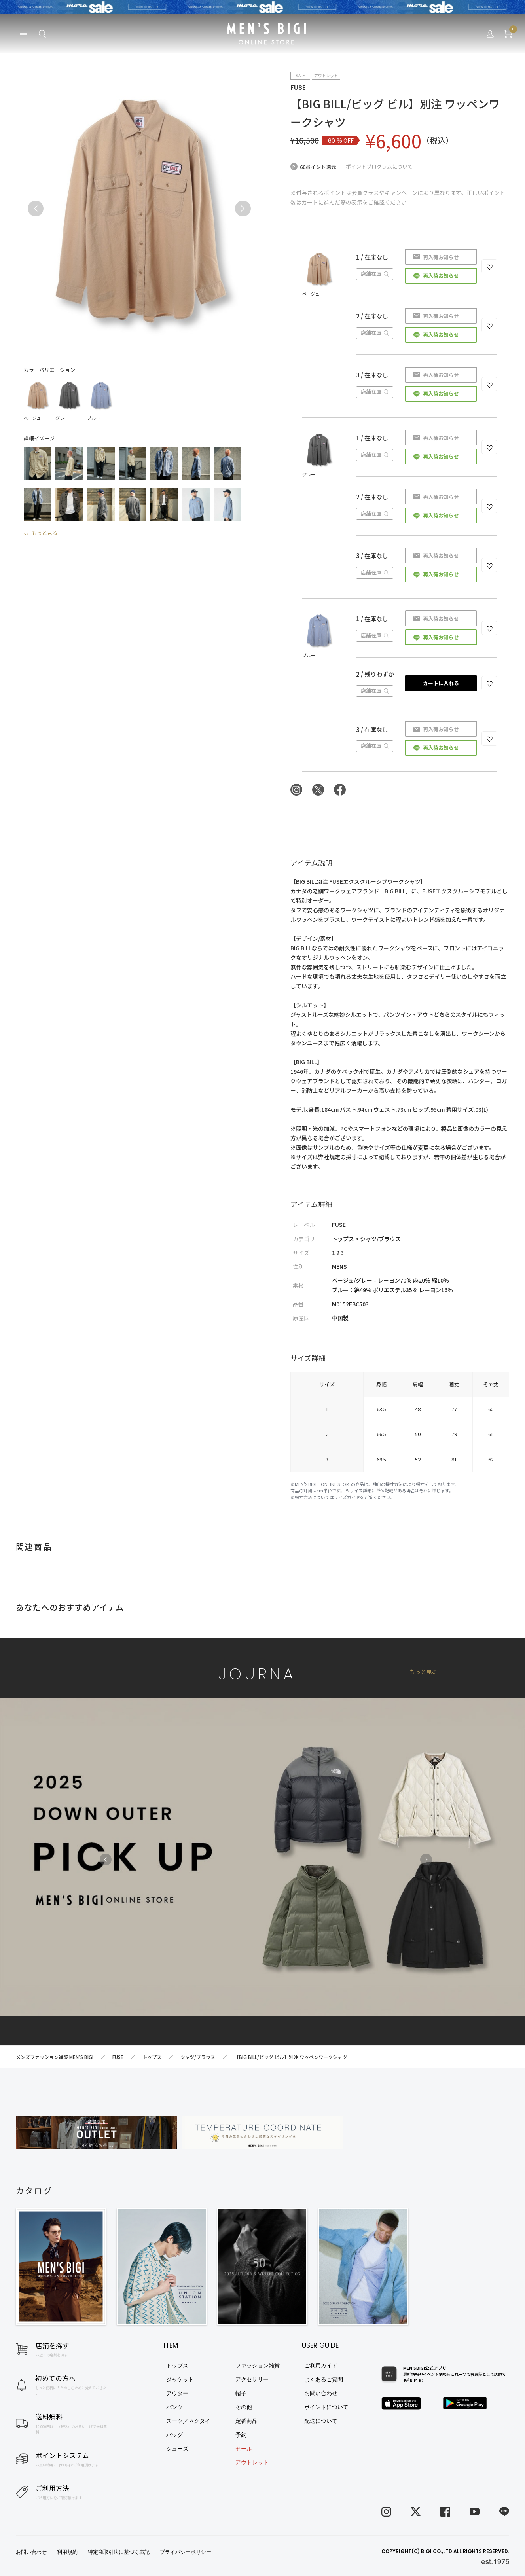 Image resolution: width=525 pixels, height=2576 pixels. I want to click on セール, so click(243, 2449).